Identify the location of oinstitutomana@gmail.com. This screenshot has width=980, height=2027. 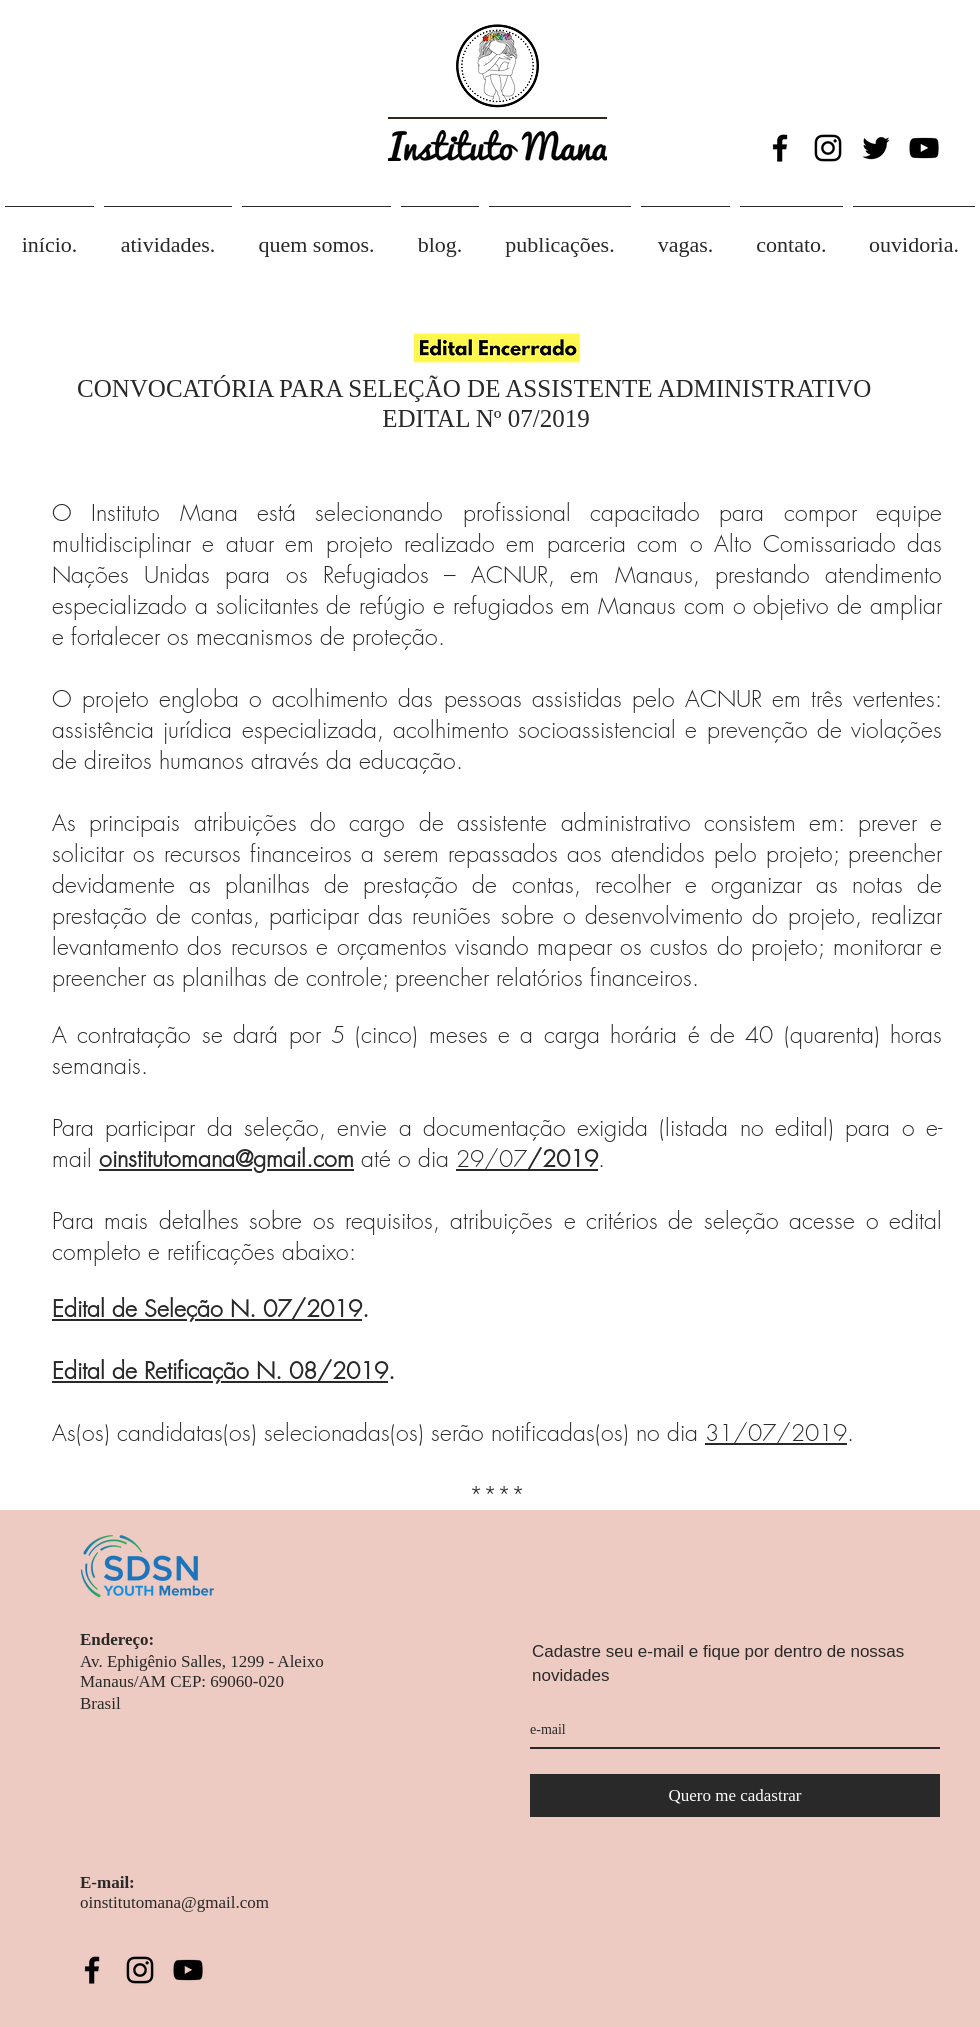
(226, 1158).